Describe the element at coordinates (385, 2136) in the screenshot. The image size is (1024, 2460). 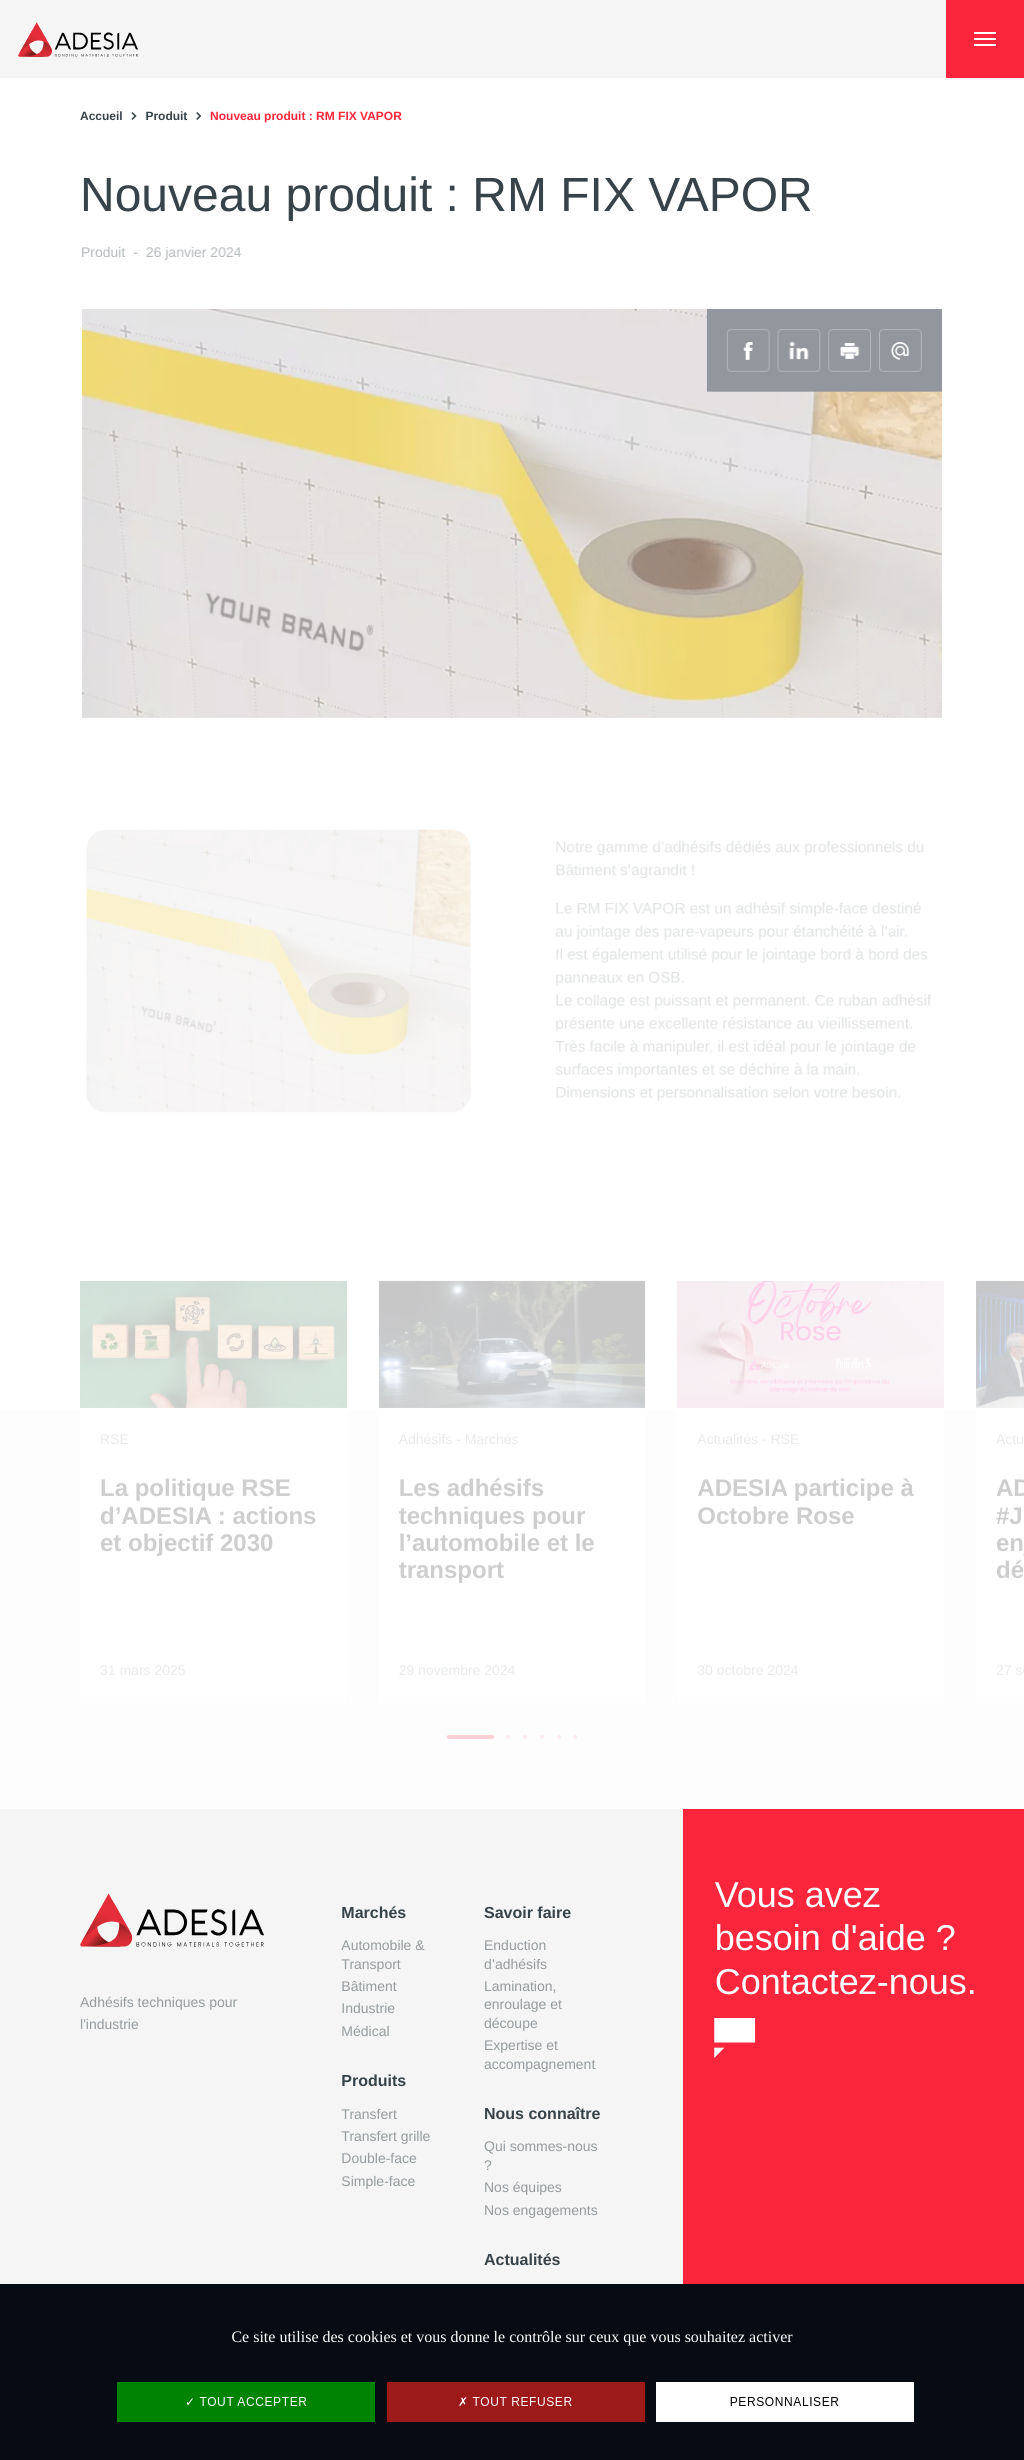
I see `Transfert grille` at that location.